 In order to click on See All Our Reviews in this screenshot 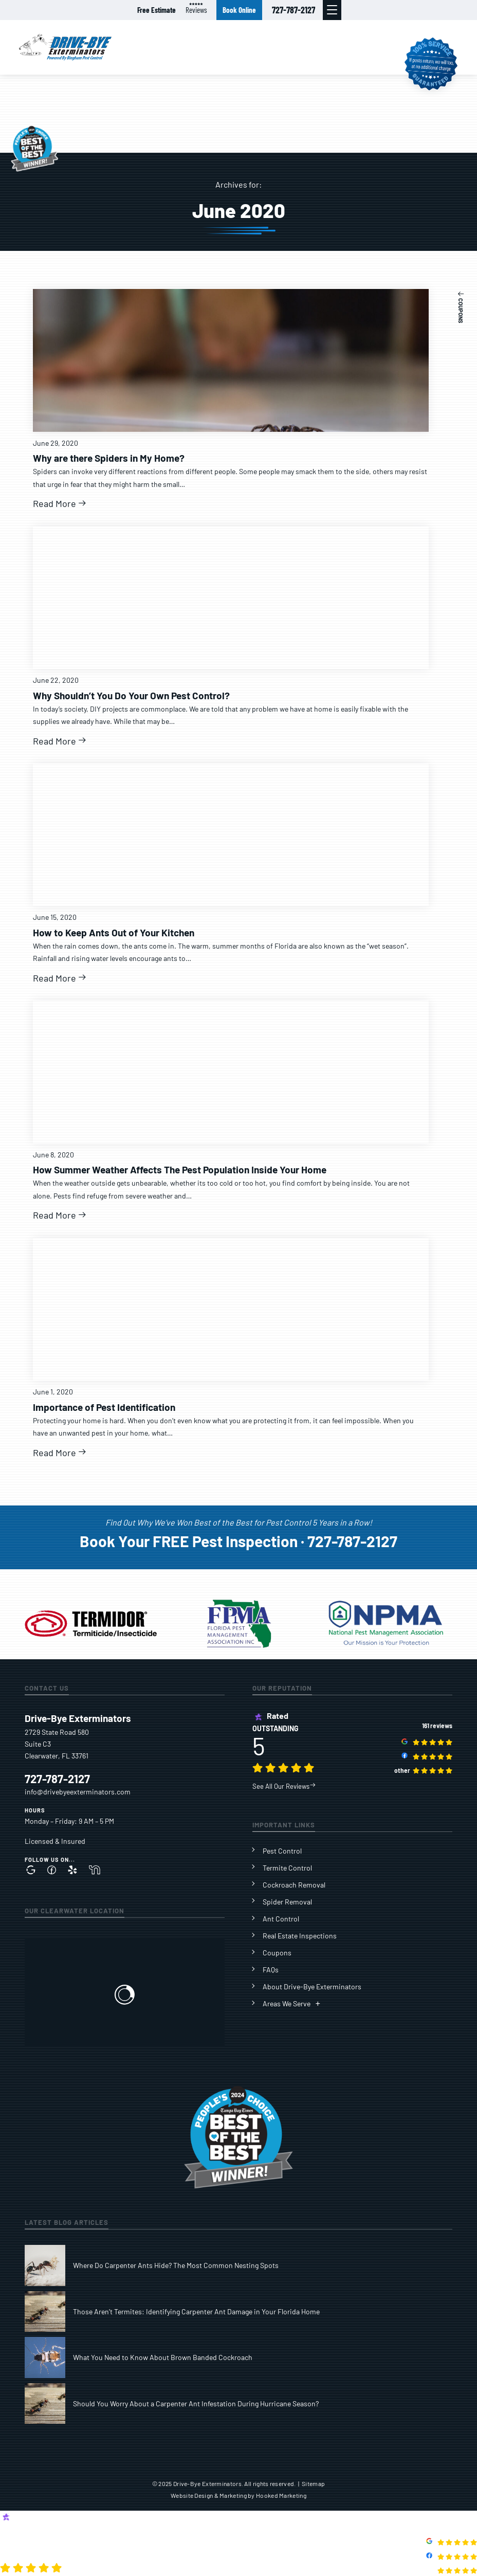, I will do `click(284, 1786)`.